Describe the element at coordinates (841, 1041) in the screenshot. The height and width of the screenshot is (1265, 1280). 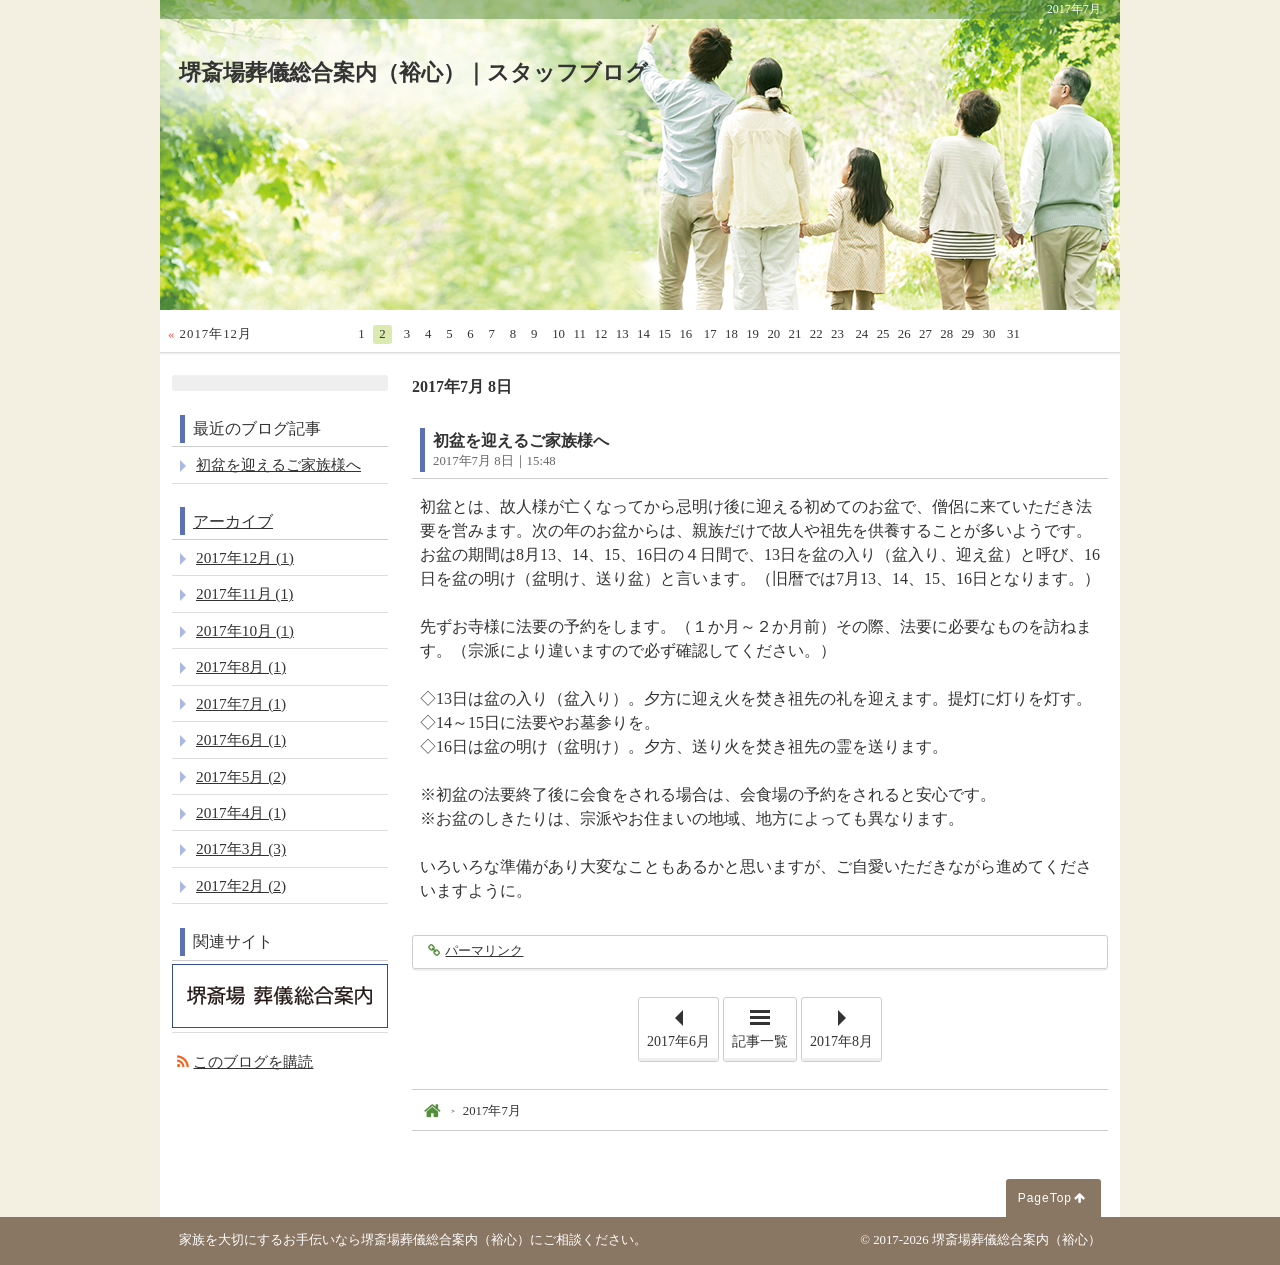
I see `2017年8月` at that location.